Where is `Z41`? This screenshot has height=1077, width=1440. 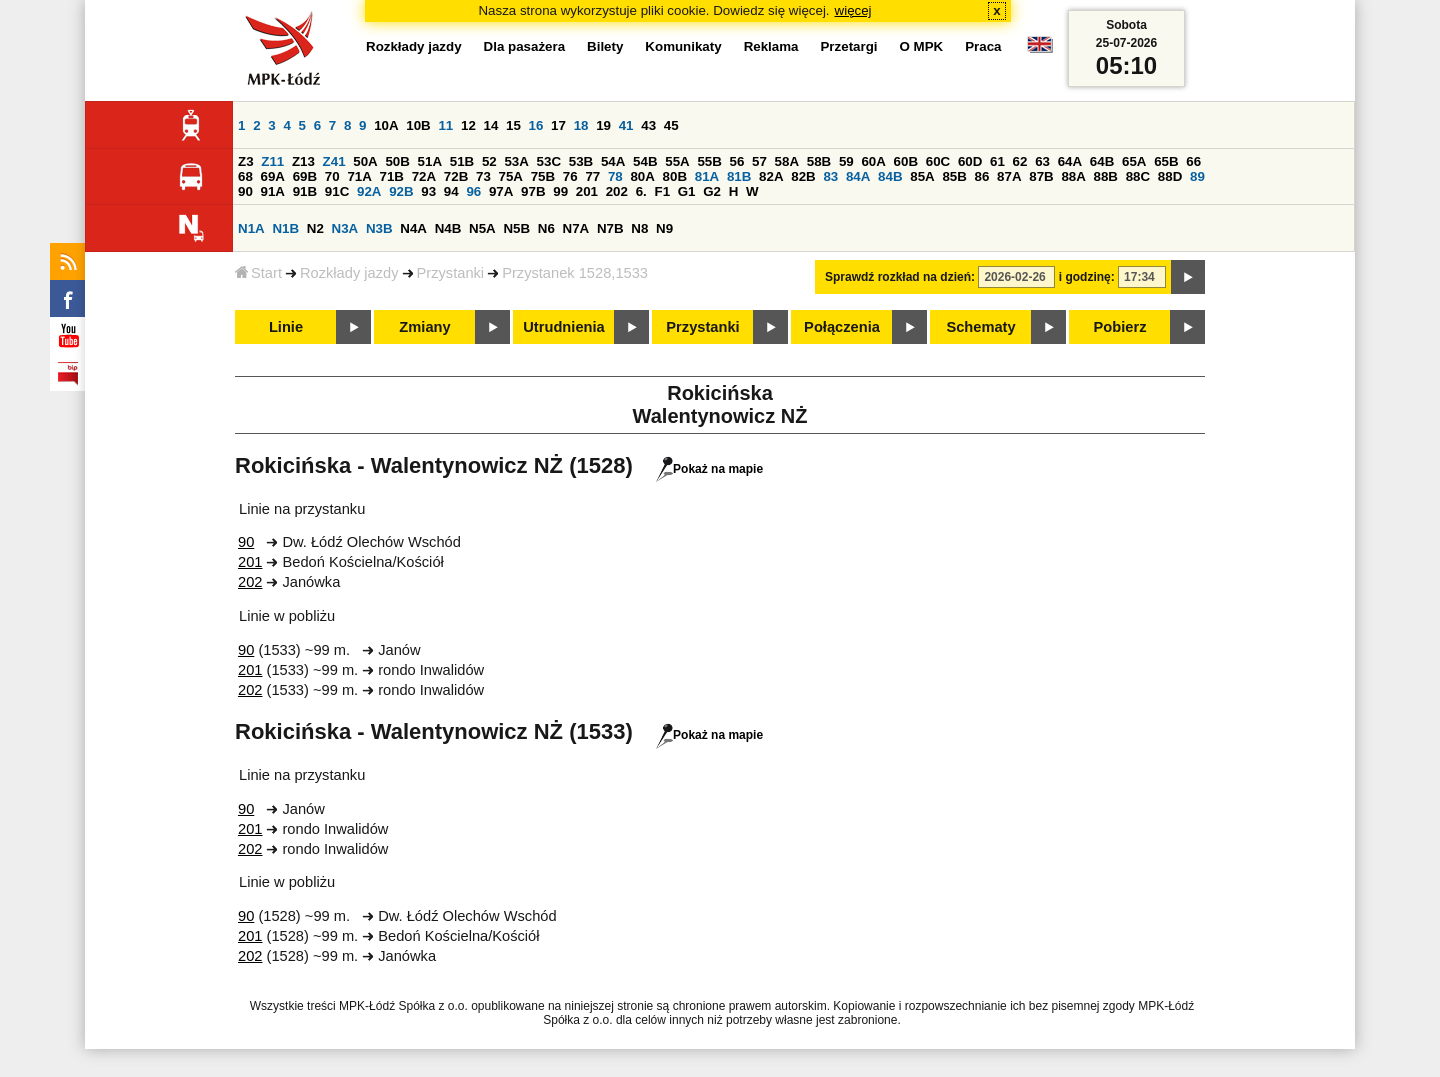
Z41 is located at coordinates (334, 161).